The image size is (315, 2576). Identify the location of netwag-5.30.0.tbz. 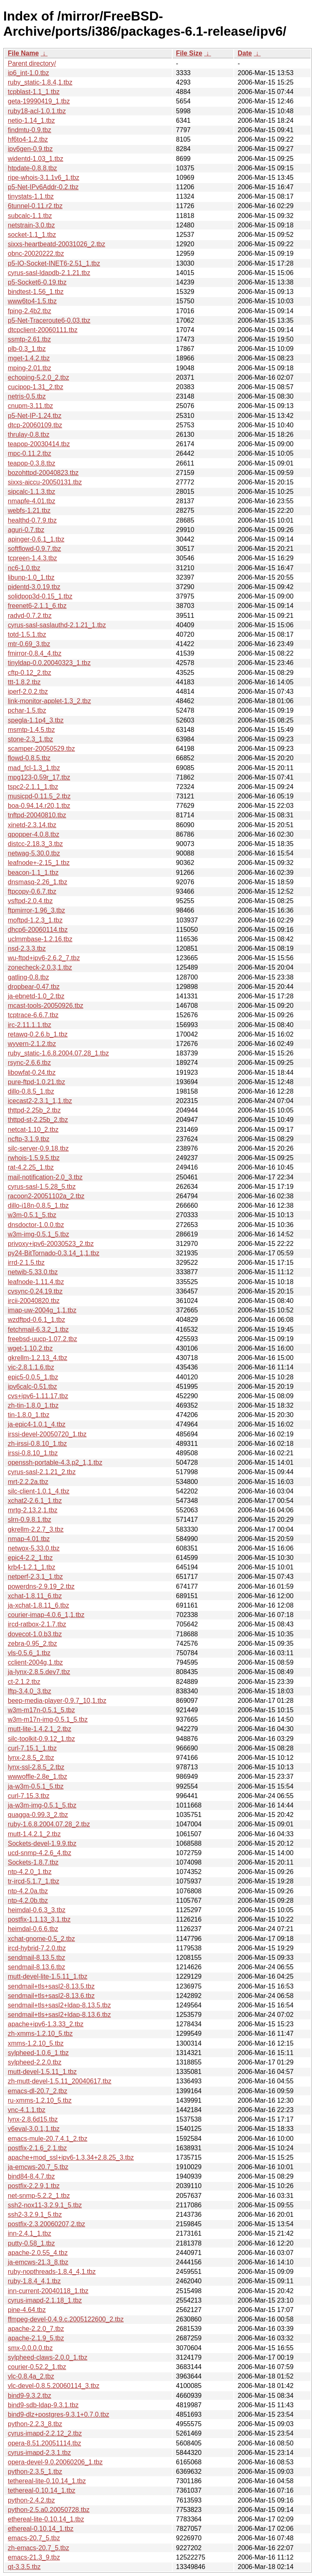
(34, 853).